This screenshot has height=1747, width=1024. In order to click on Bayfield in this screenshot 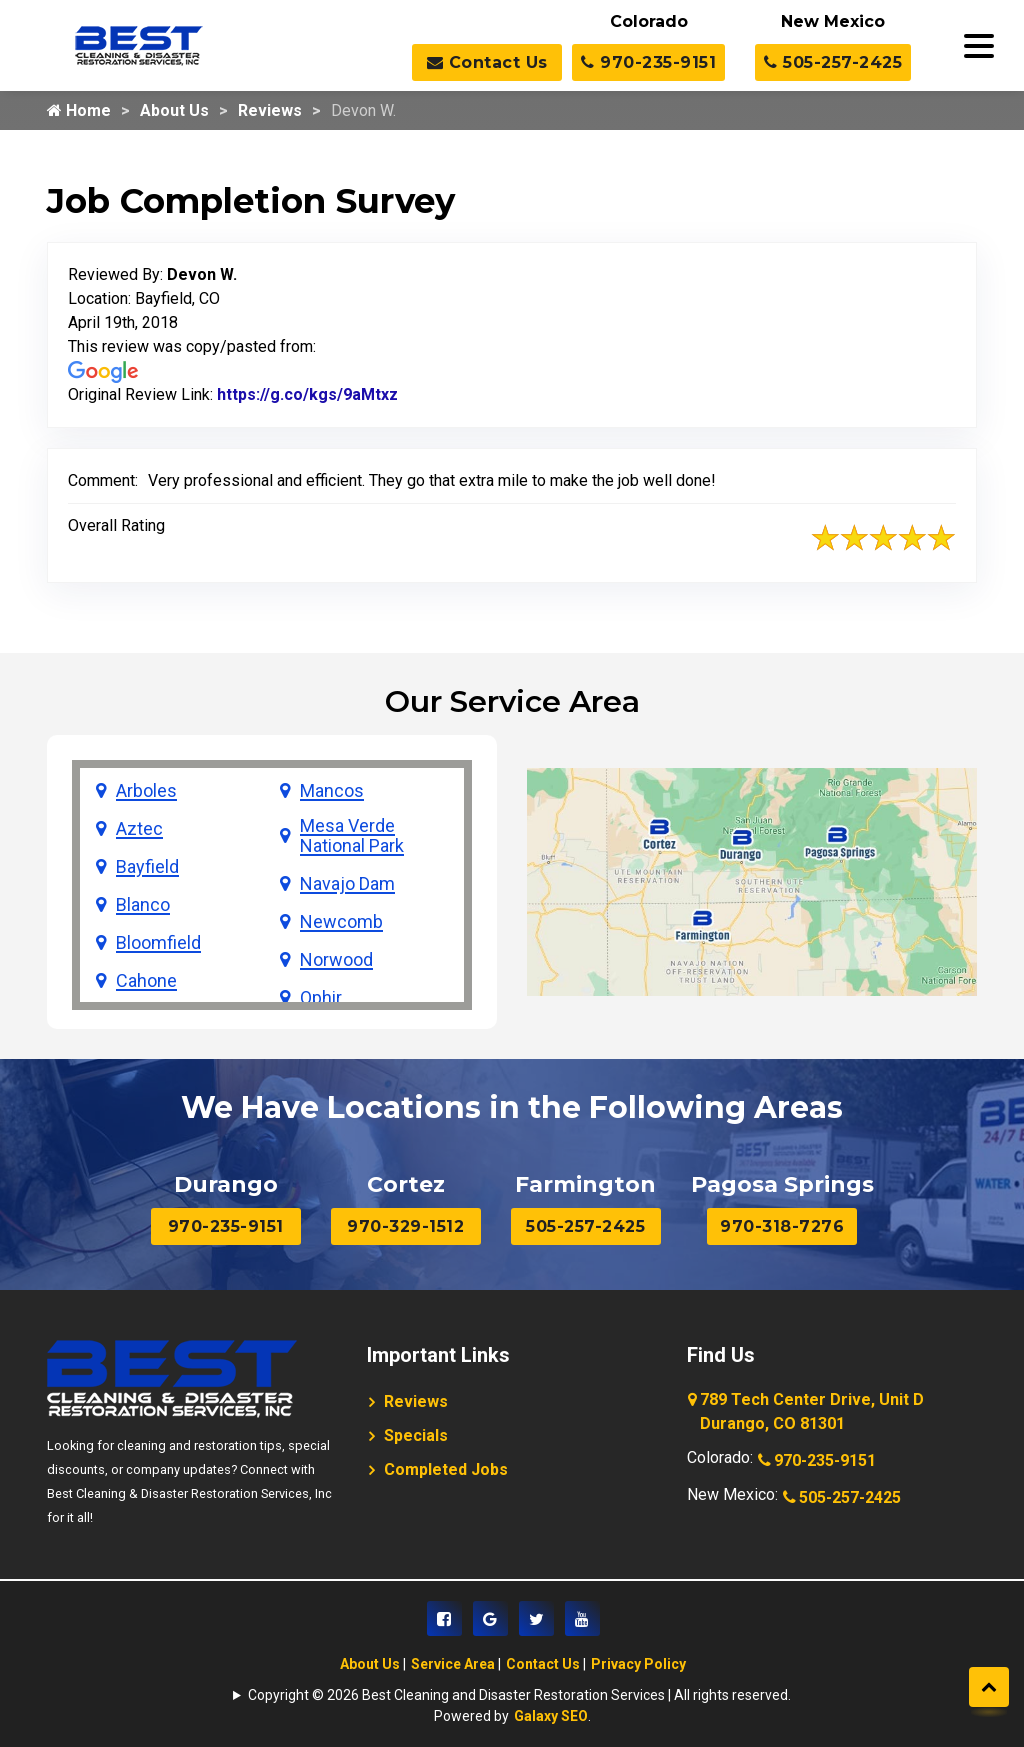, I will do `click(147, 867)`.